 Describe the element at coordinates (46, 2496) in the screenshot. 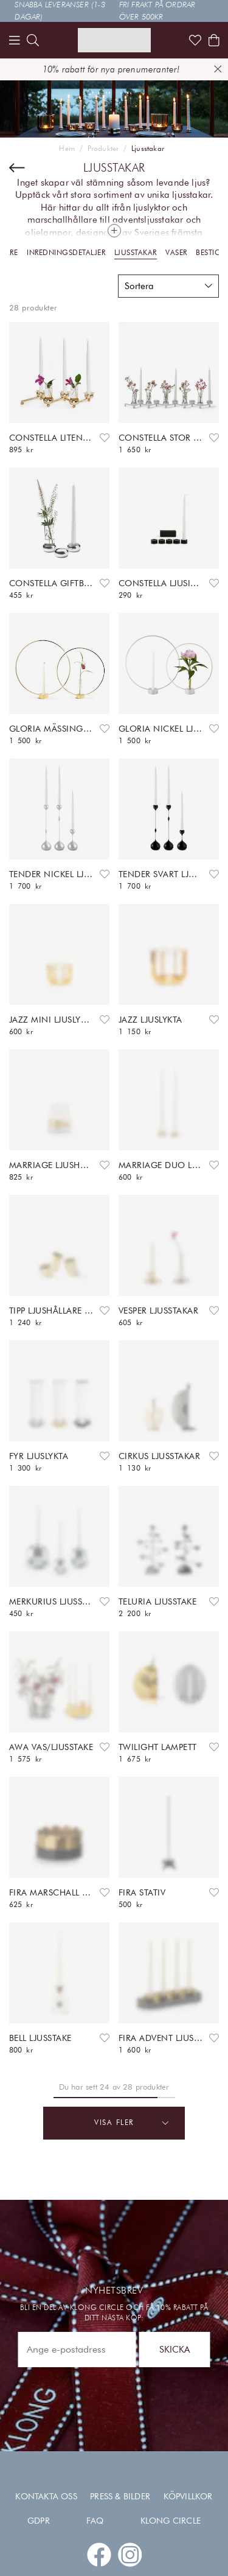

I see `Kontakta oss` at that location.